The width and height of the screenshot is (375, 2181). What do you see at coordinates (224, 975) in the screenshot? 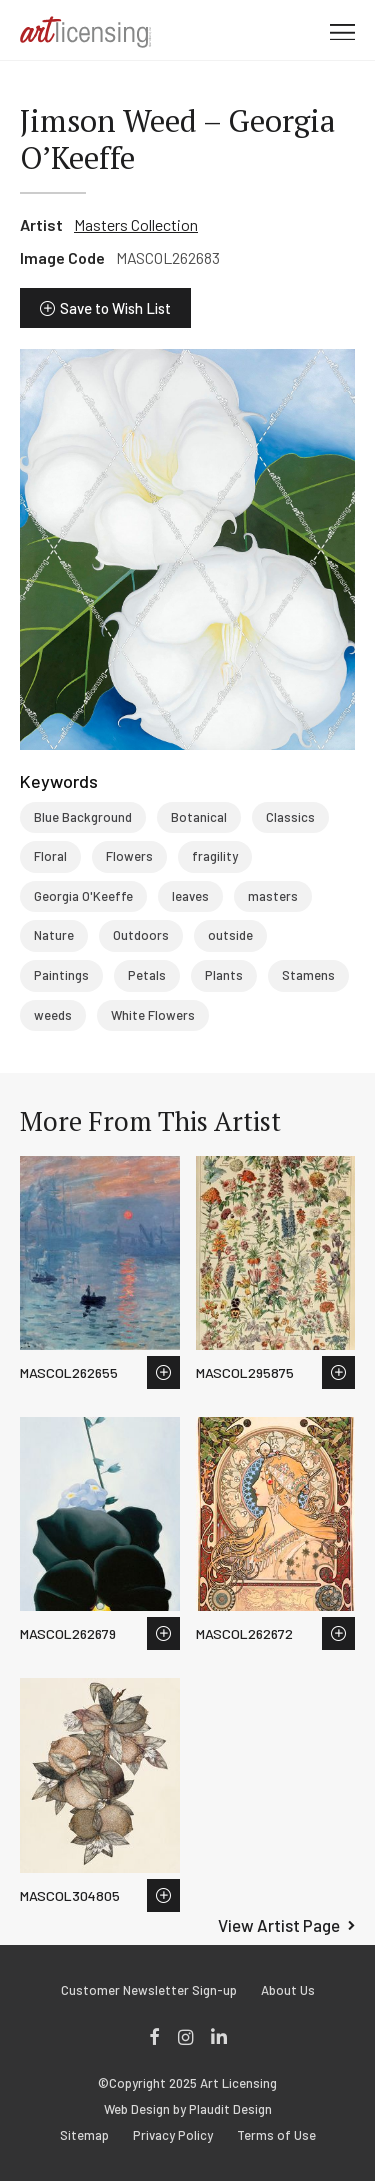
I see `Plants` at bounding box center [224, 975].